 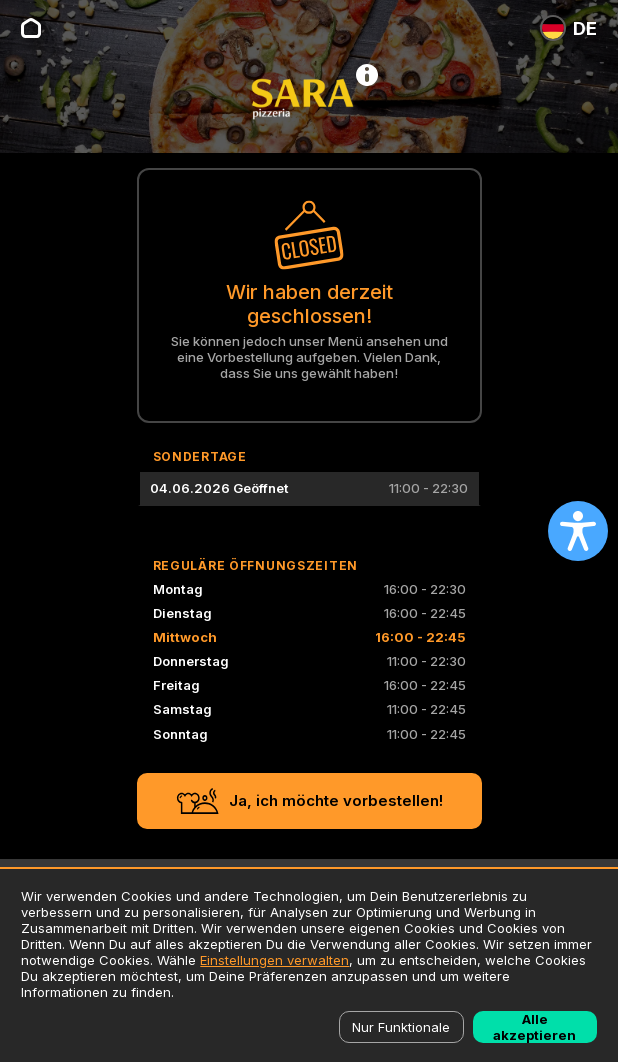 I want to click on Nur Funktionale, so click(x=401, y=1027).